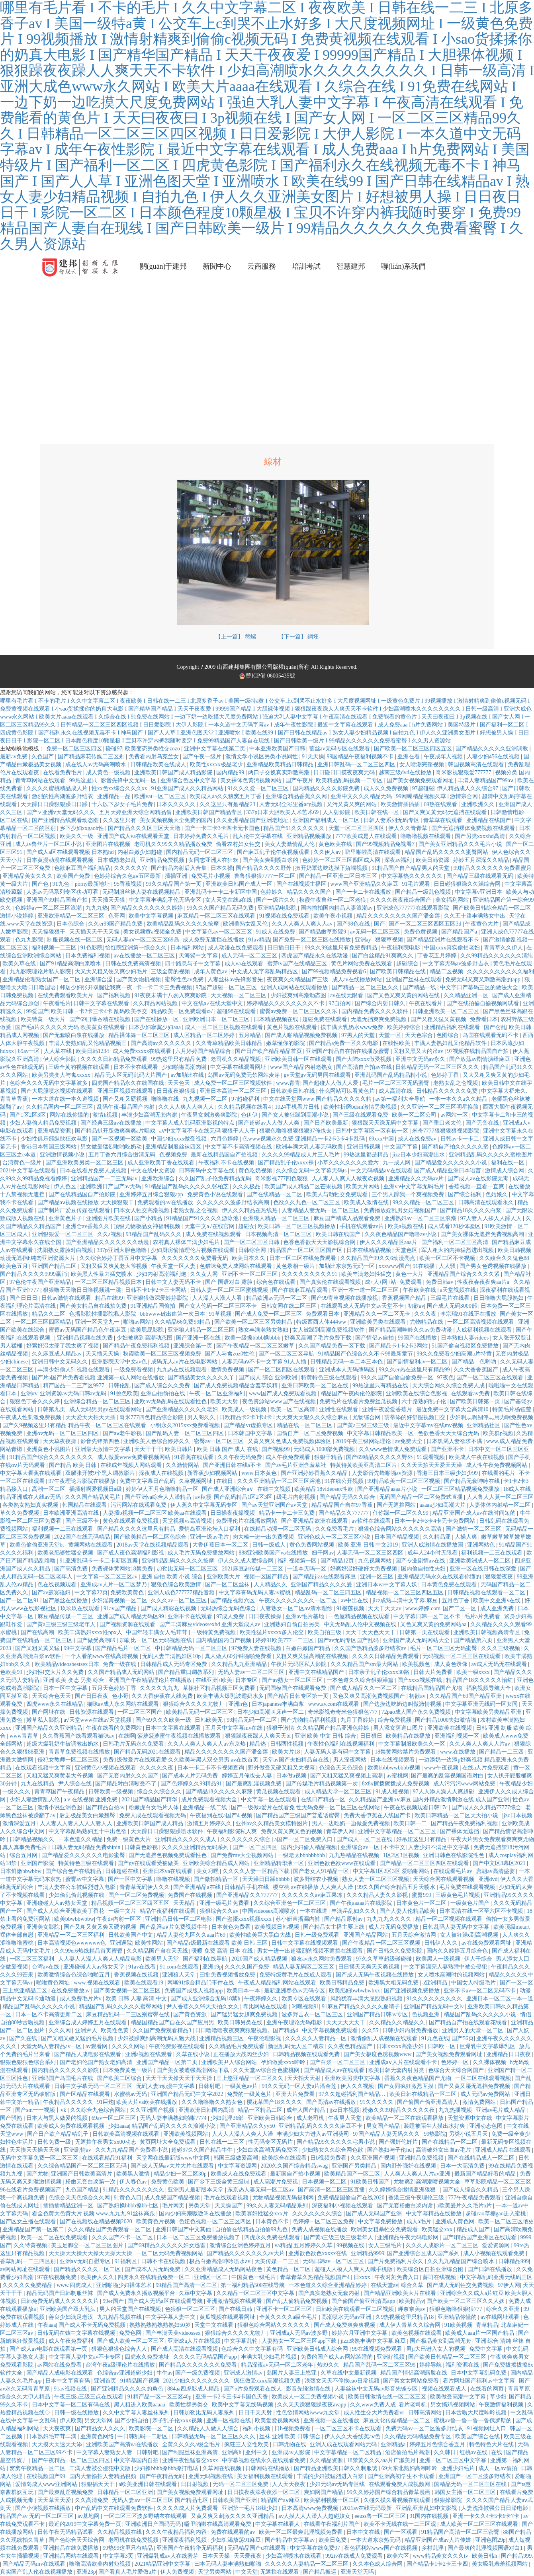  What do you see at coordinates (38, 1258) in the screenshot?
I see `动漫无遮挡h纯肉亚洲资源大片` at bounding box center [38, 1258].